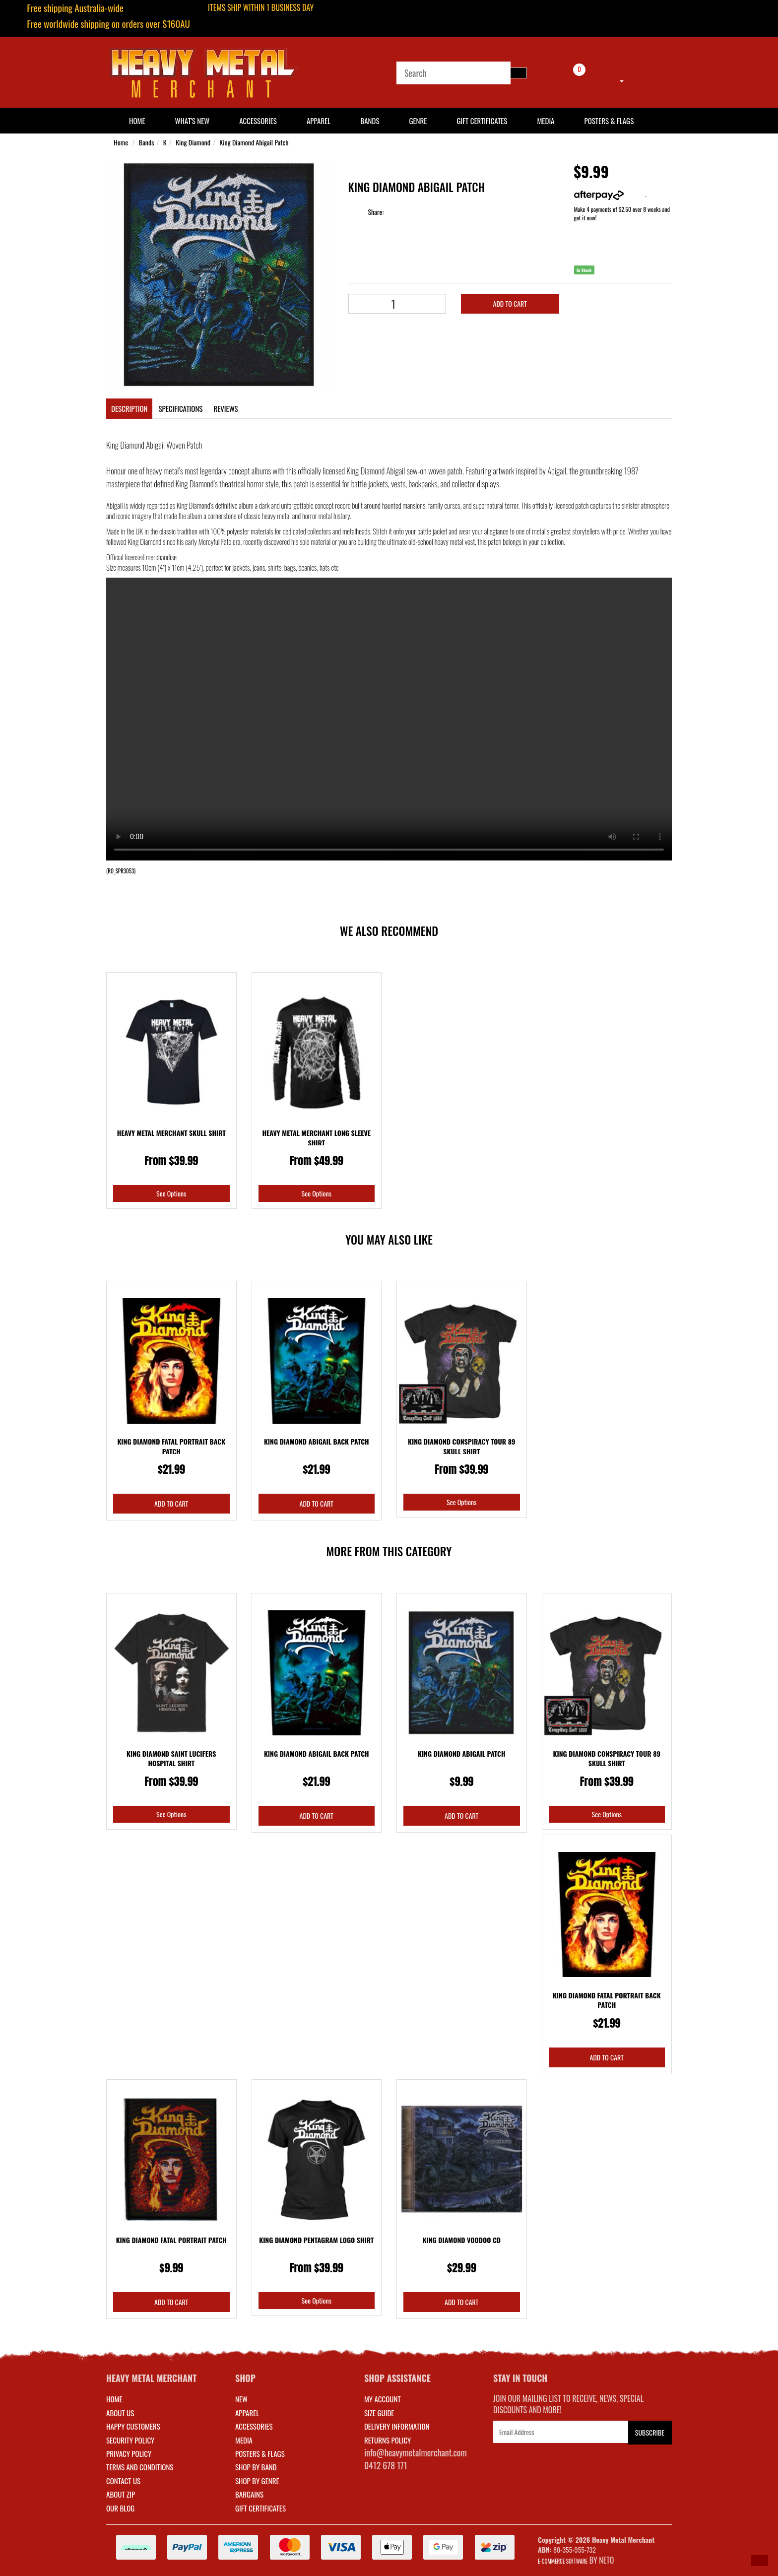  What do you see at coordinates (120, 2494) in the screenshot?
I see `About Zip` at bounding box center [120, 2494].